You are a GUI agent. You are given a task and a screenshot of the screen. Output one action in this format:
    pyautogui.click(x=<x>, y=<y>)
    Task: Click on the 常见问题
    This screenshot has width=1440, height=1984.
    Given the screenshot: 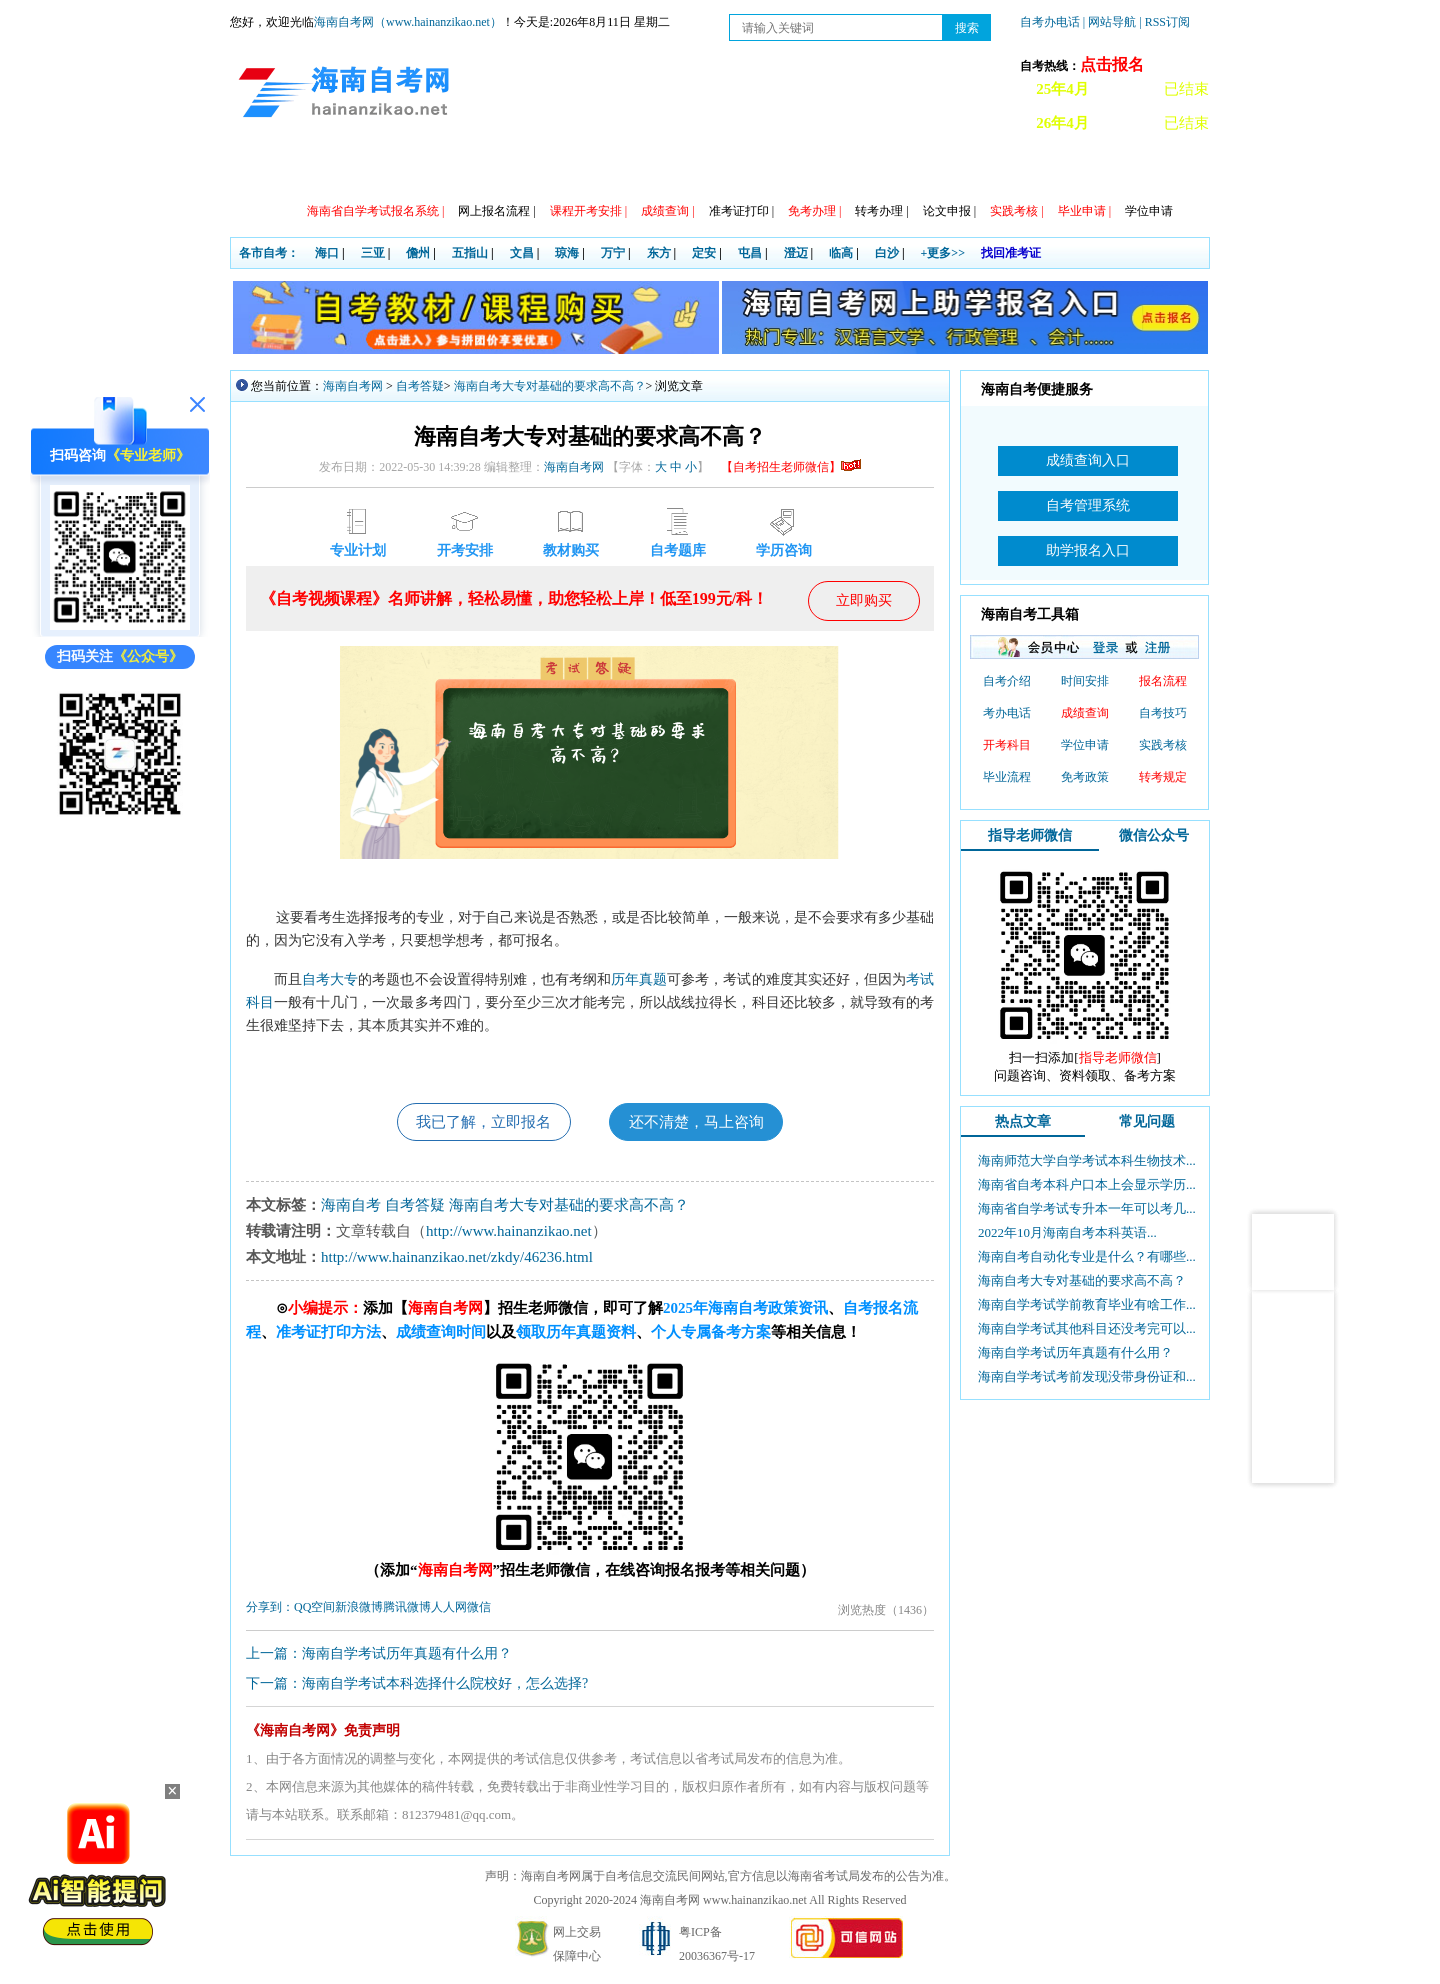 What is the action you would take?
    pyautogui.click(x=847, y=170)
    